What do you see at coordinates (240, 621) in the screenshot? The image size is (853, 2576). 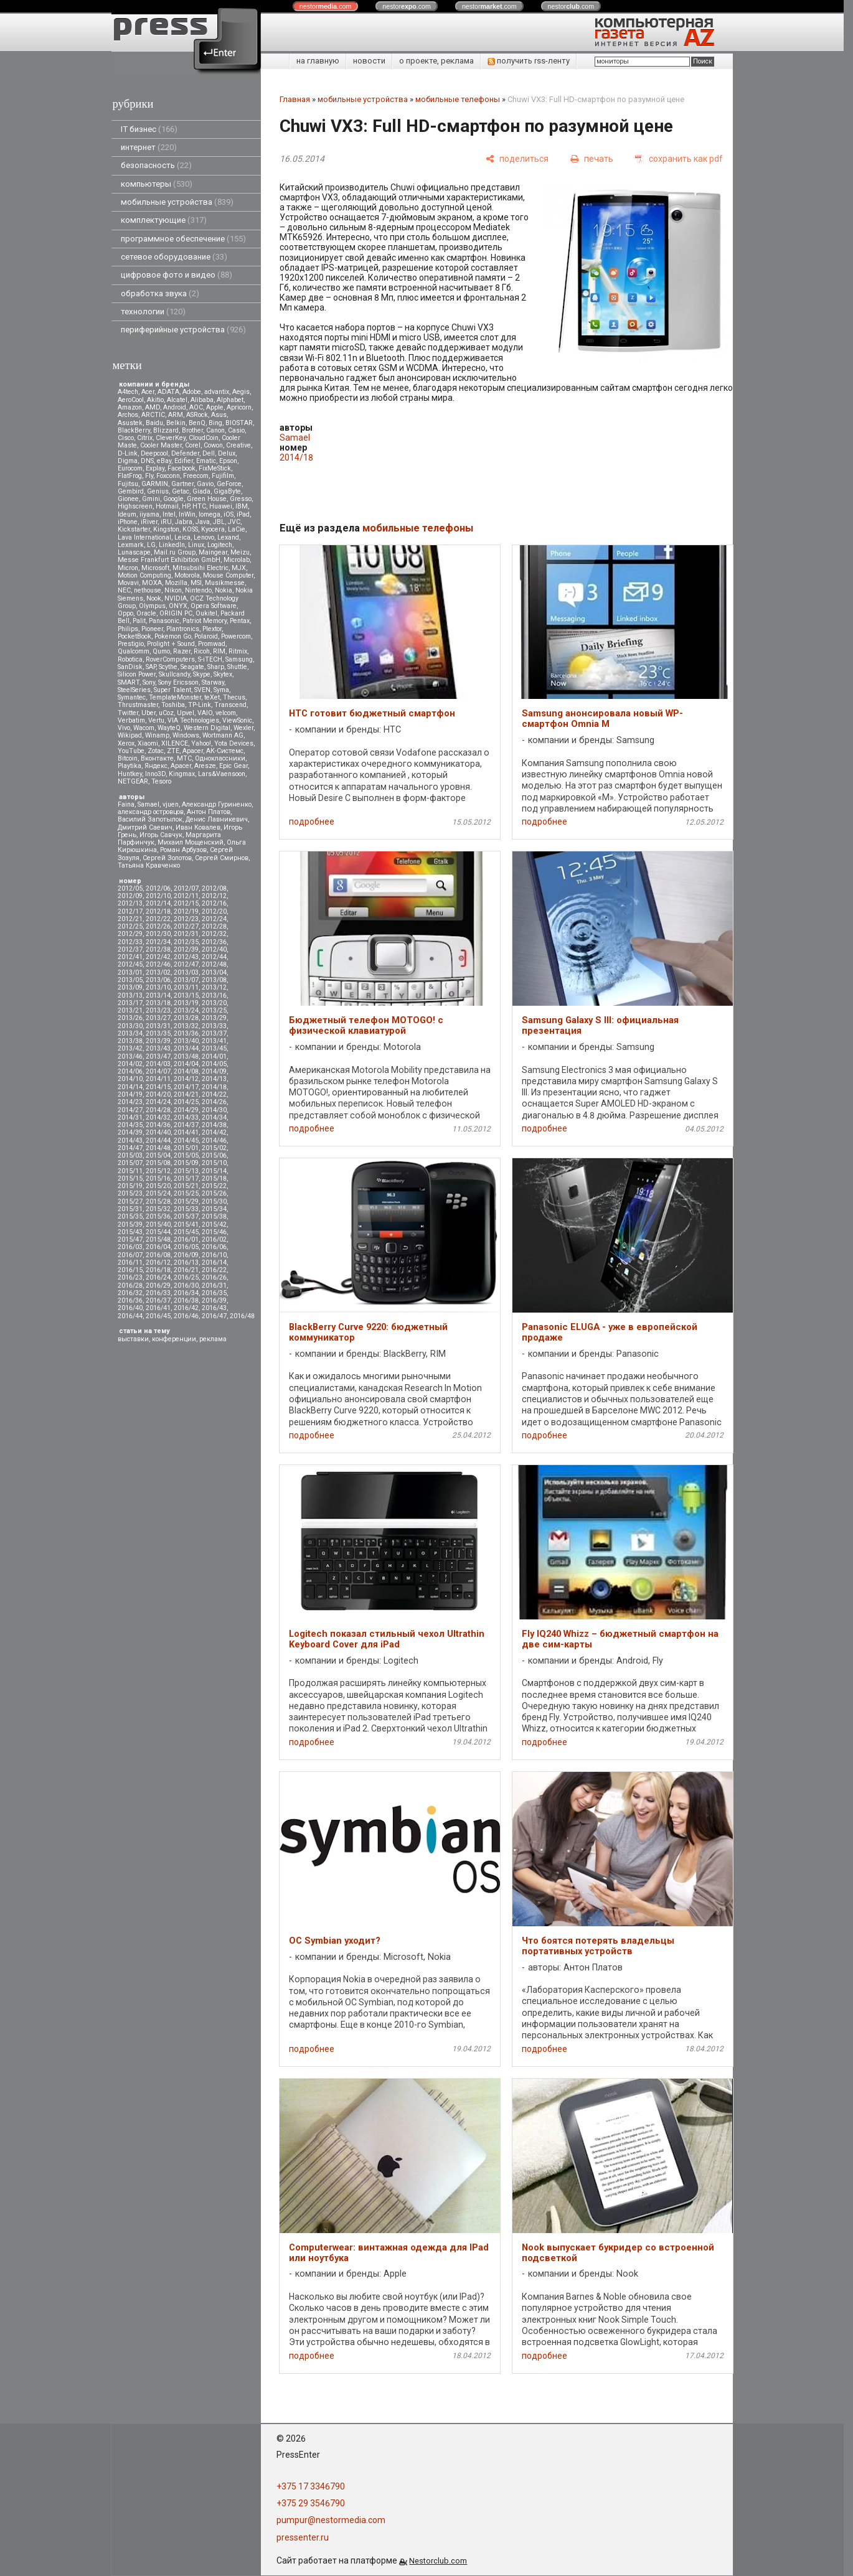 I see `Pentax` at bounding box center [240, 621].